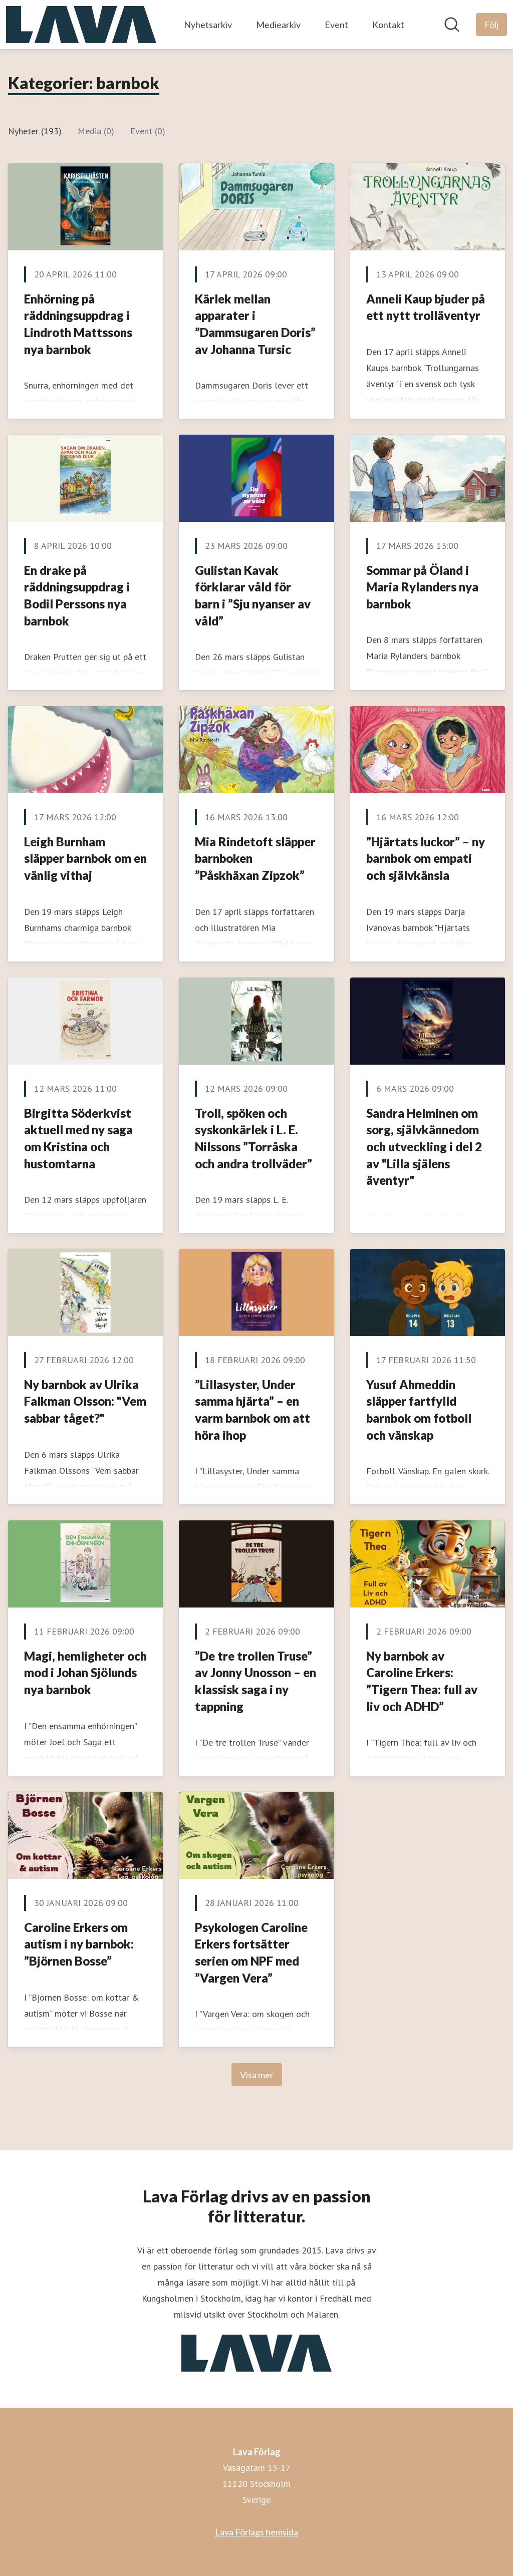 Image resolution: width=513 pixels, height=2576 pixels. I want to click on Anneli Kaup bjuder på ett nytt trolläventyr, so click(425, 307).